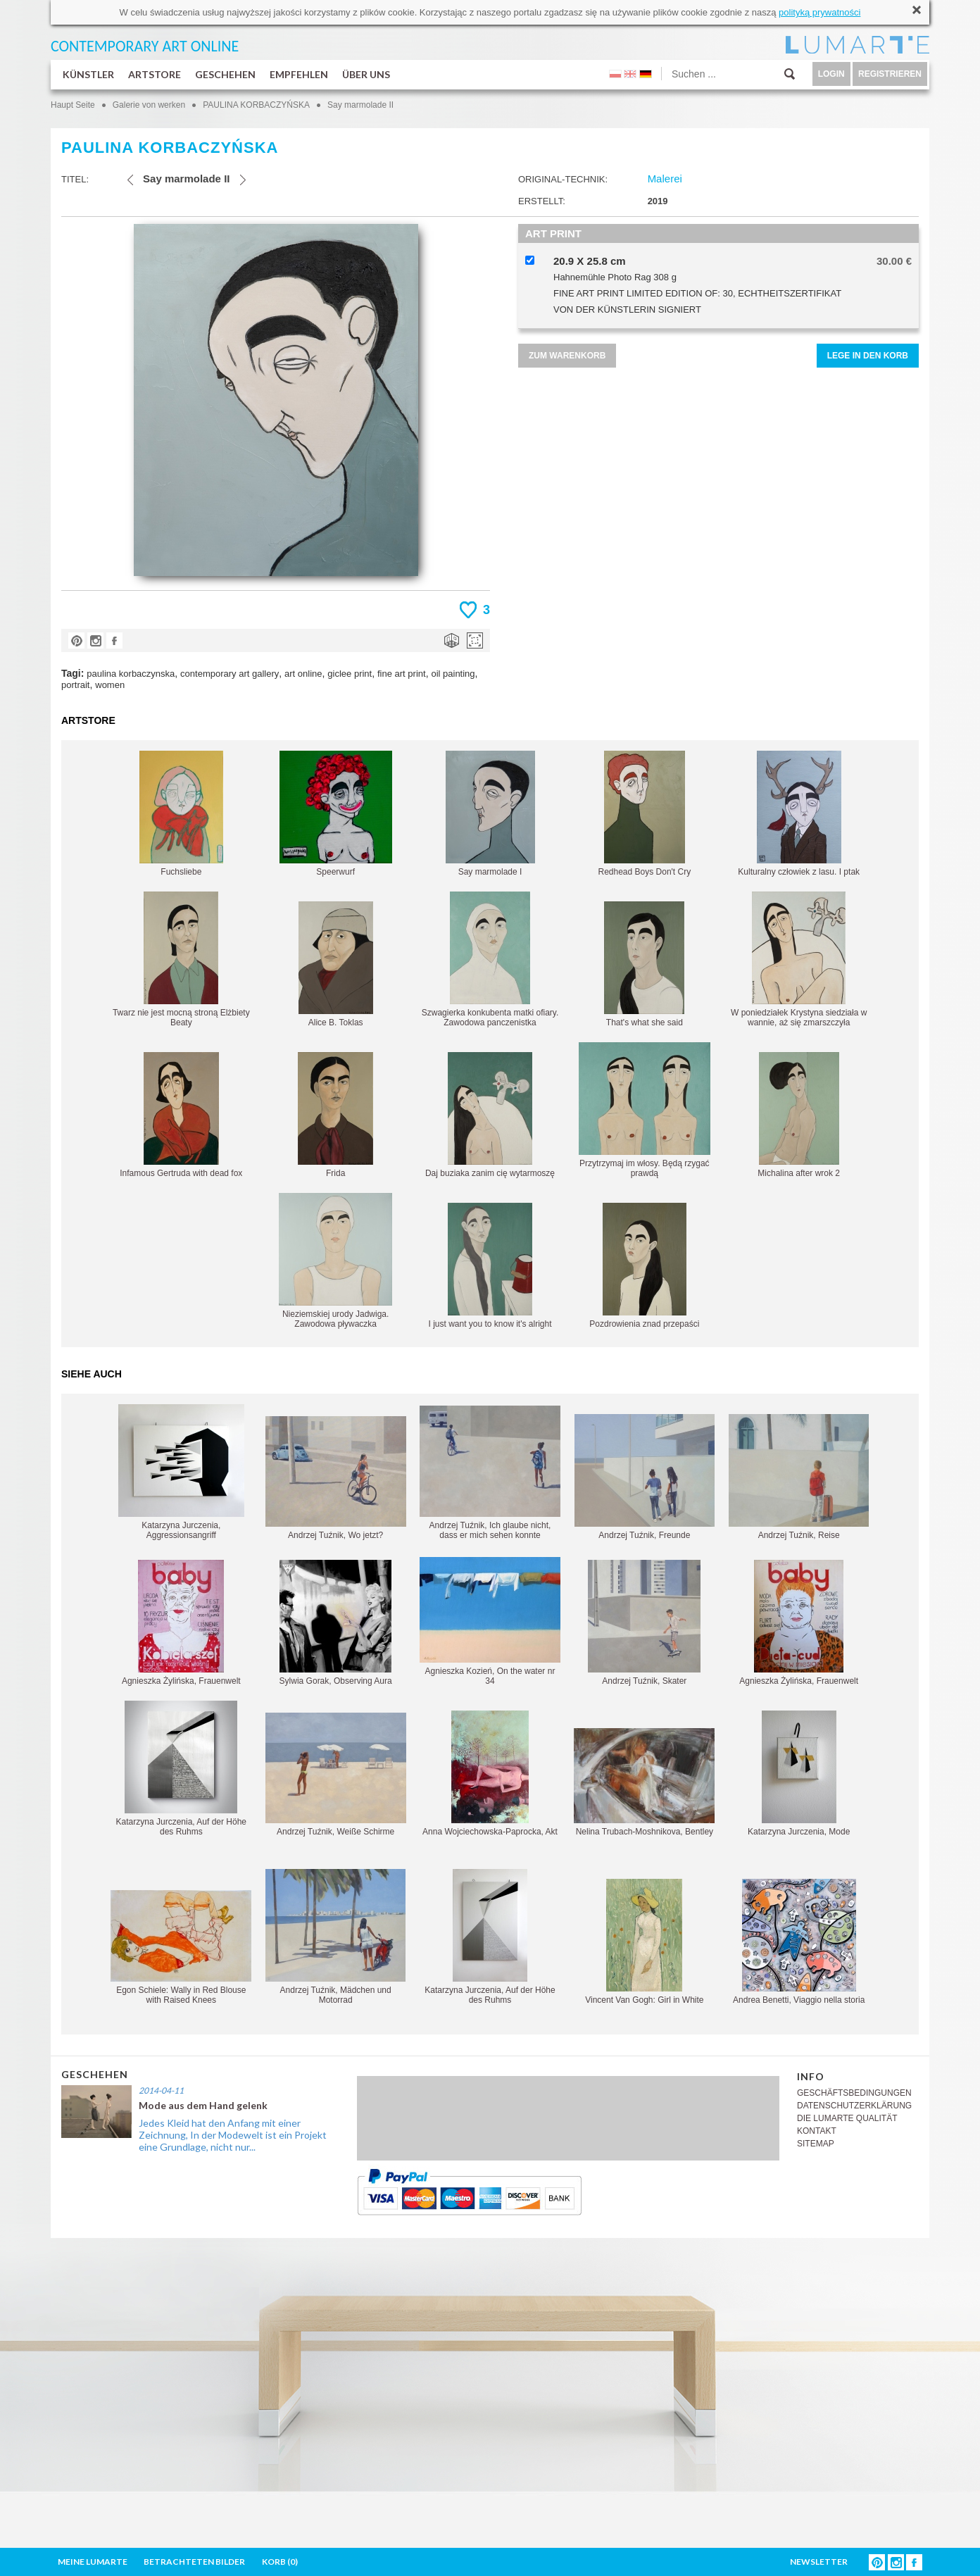 The height and width of the screenshot is (2576, 980). Describe the element at coordinates (181, 1115) in the screenshot. I see `Infamous Gertruda with dead fox` at that location.